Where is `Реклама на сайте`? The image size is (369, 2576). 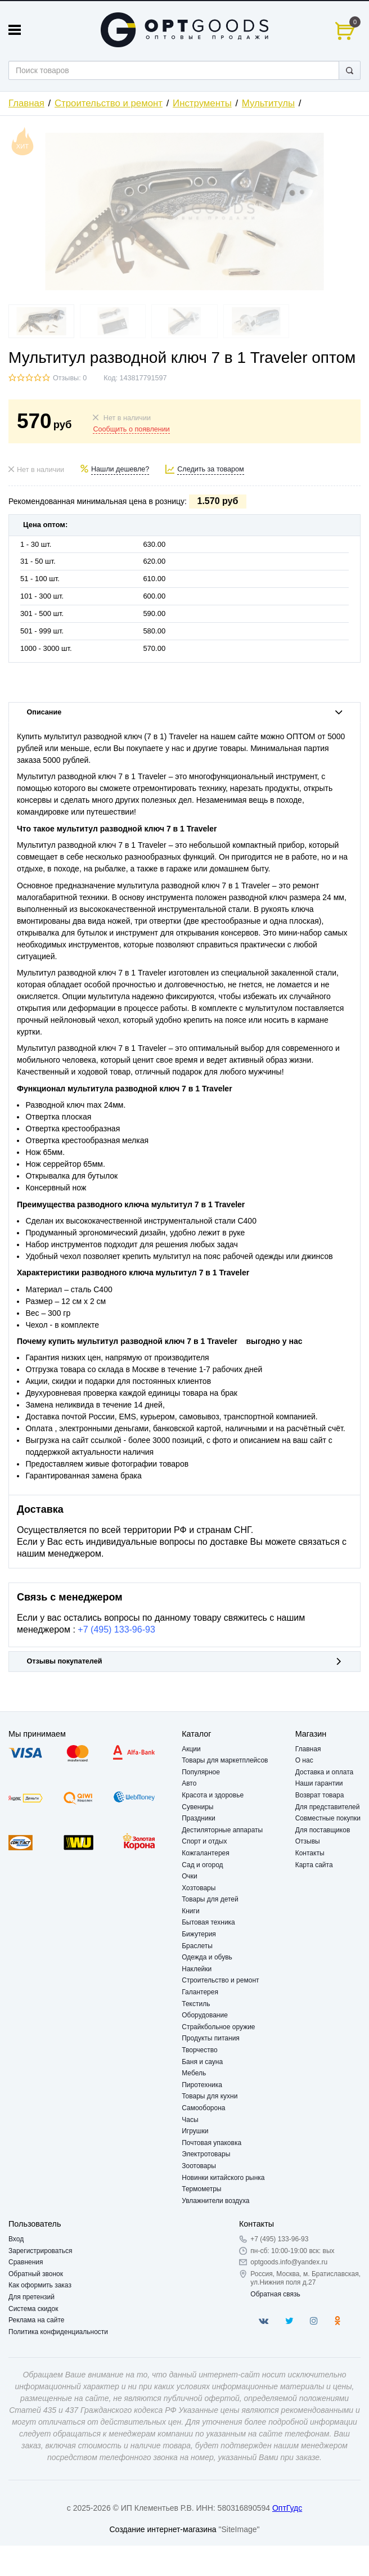
Реклама на сайте is located at coordinates (36, 2320).